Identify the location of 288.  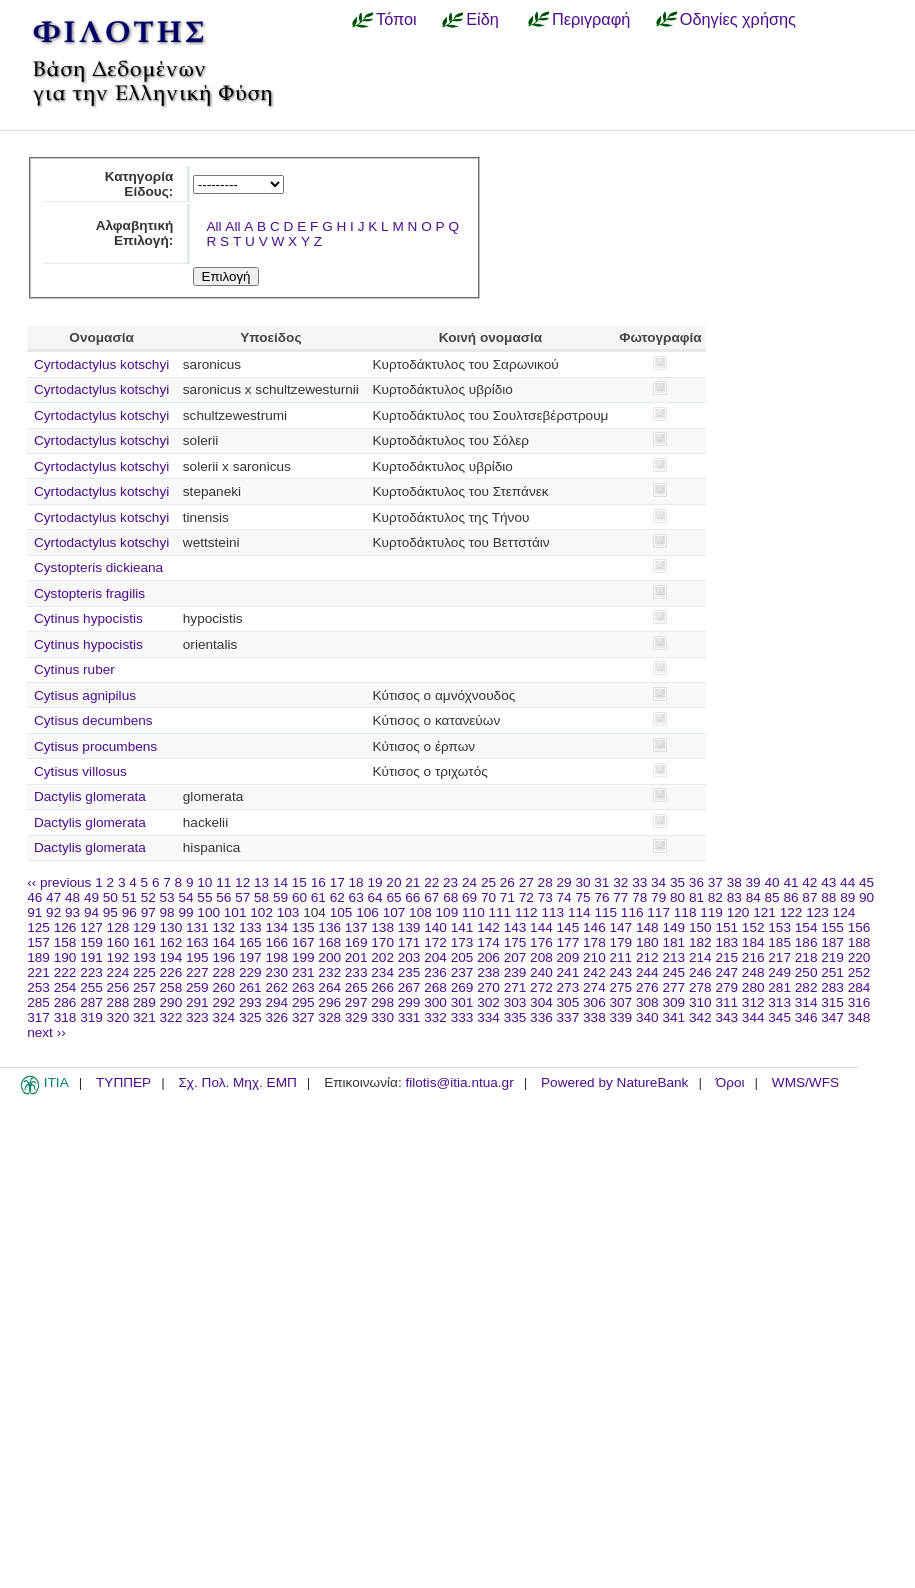
(118, 1002).